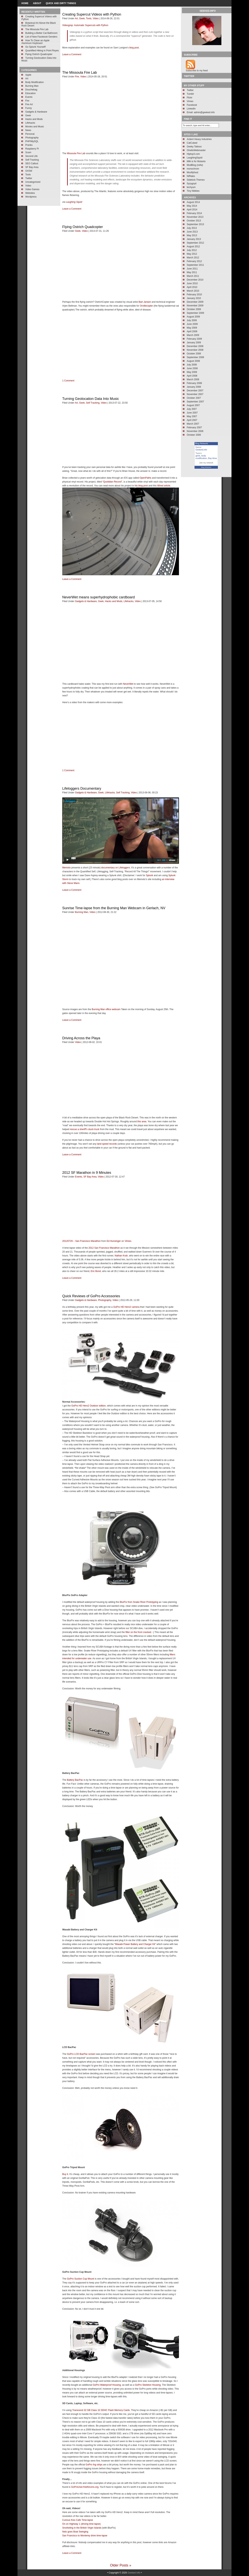 The width and height of the screenshot is (249, 2576). Describe the element at coordinates (193, 361) in the screenshot. I see `August 2008` at that location.